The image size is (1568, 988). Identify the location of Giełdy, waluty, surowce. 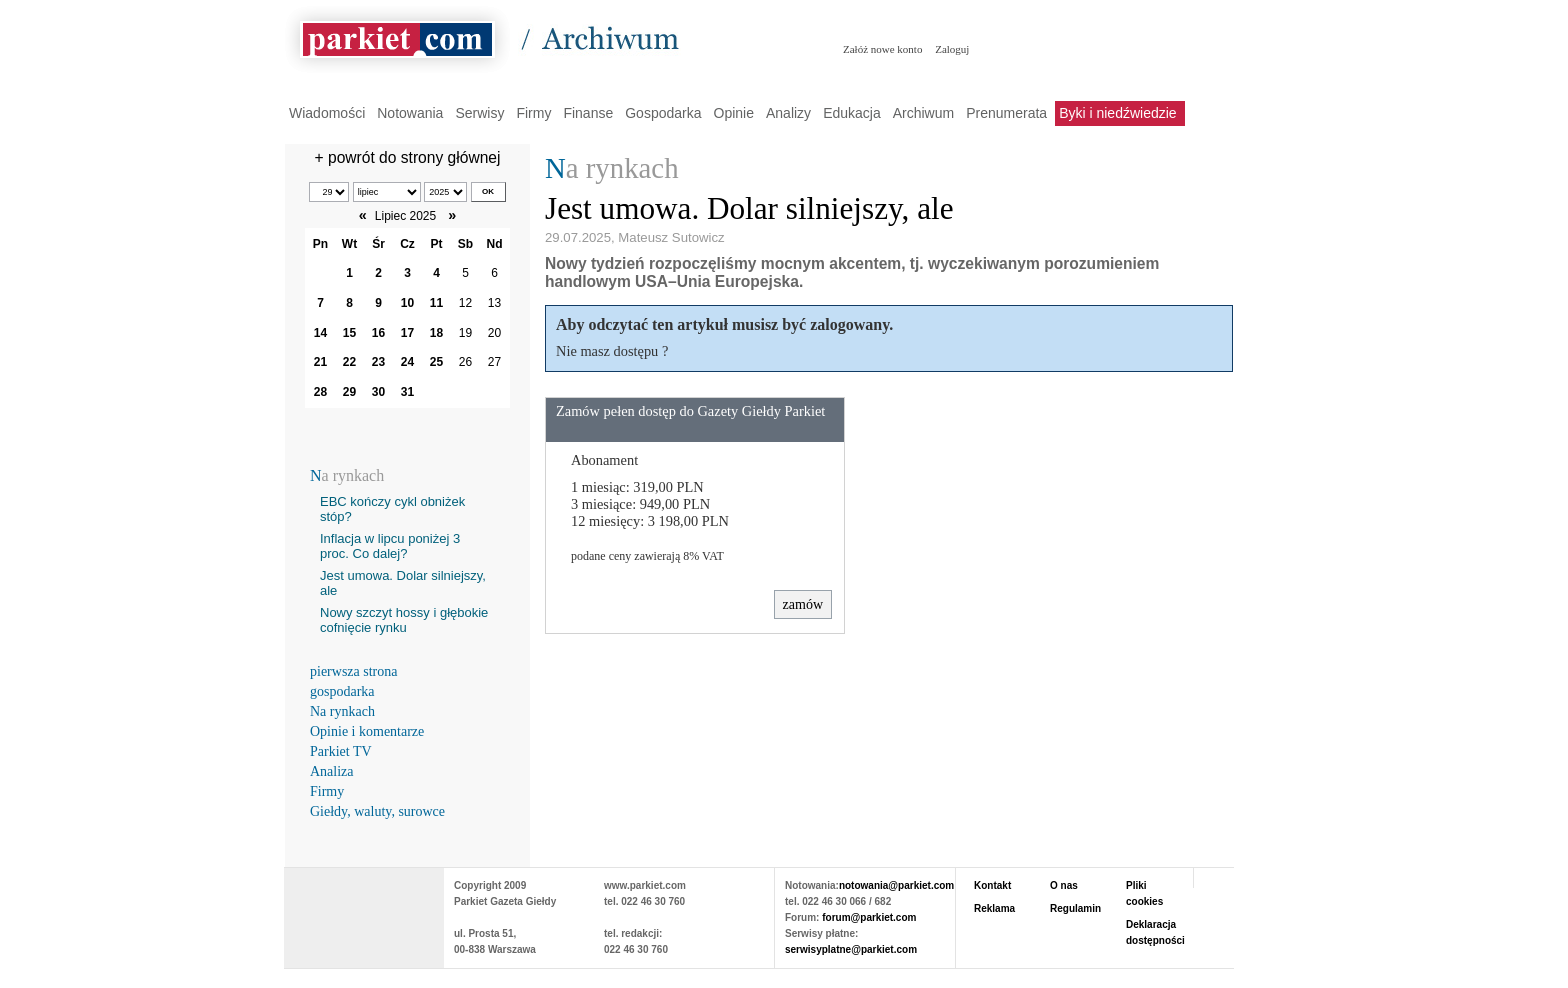
(377, 811).